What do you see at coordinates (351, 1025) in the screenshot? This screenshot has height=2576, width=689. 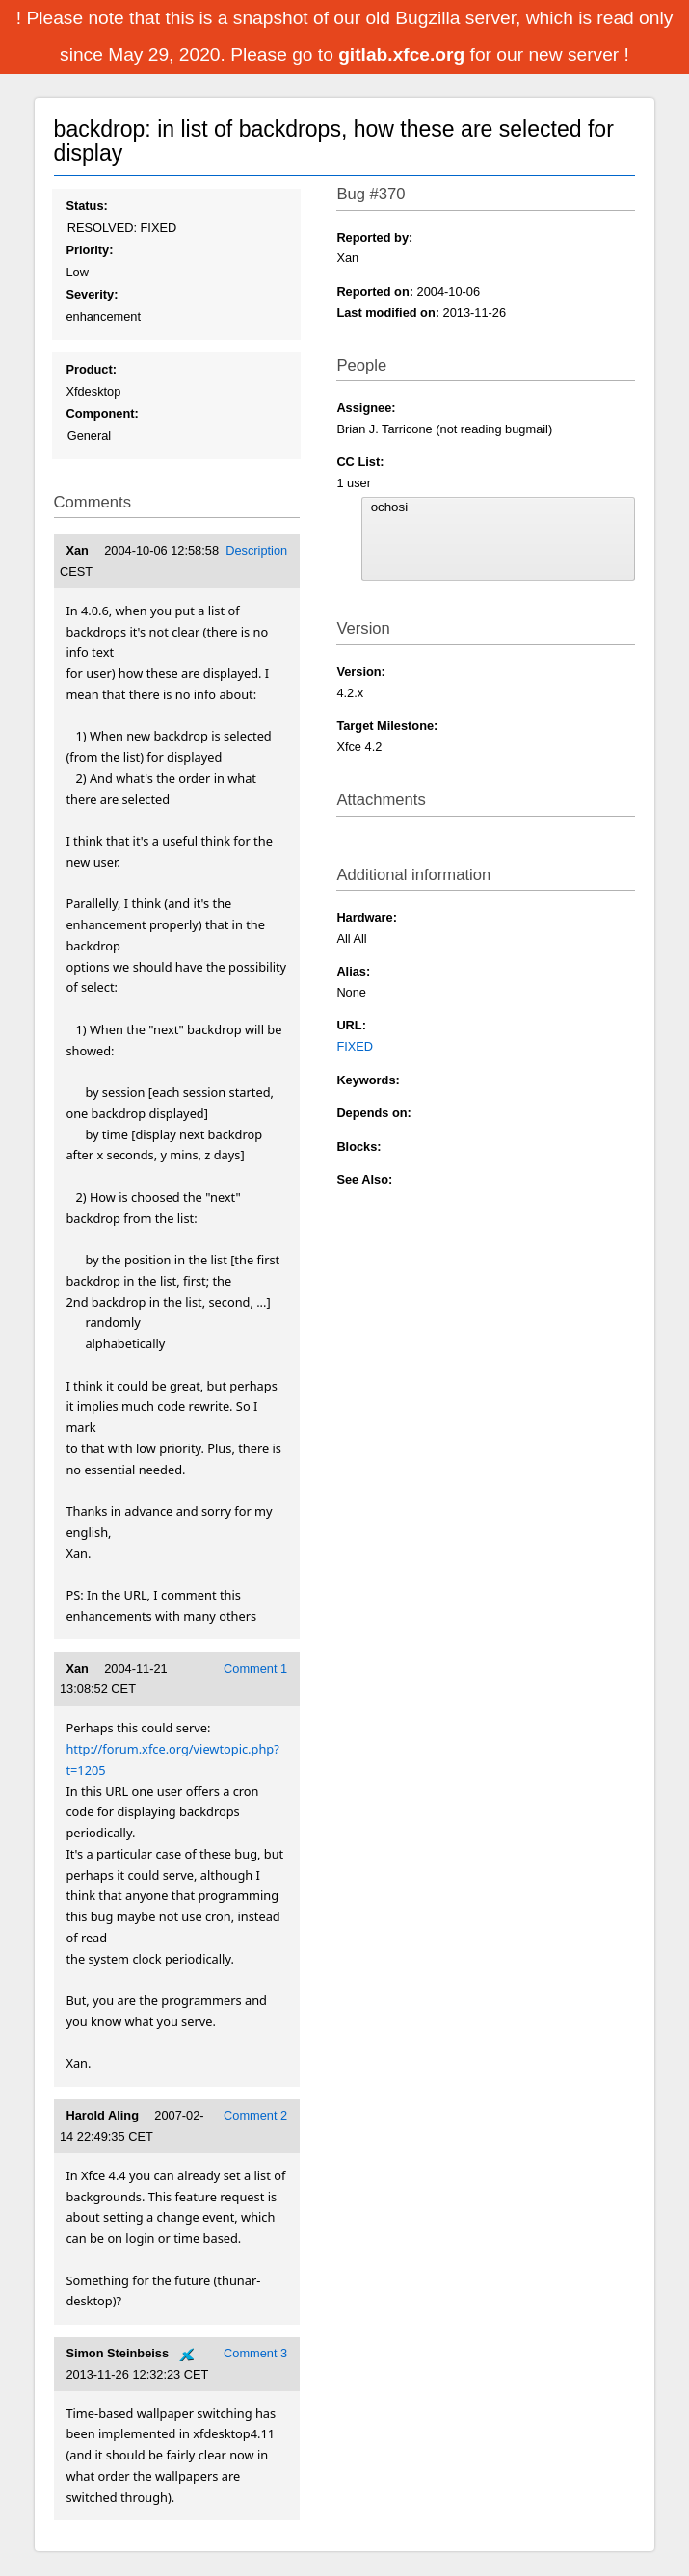 I see `URL:` at bounding box center [351, 1025].